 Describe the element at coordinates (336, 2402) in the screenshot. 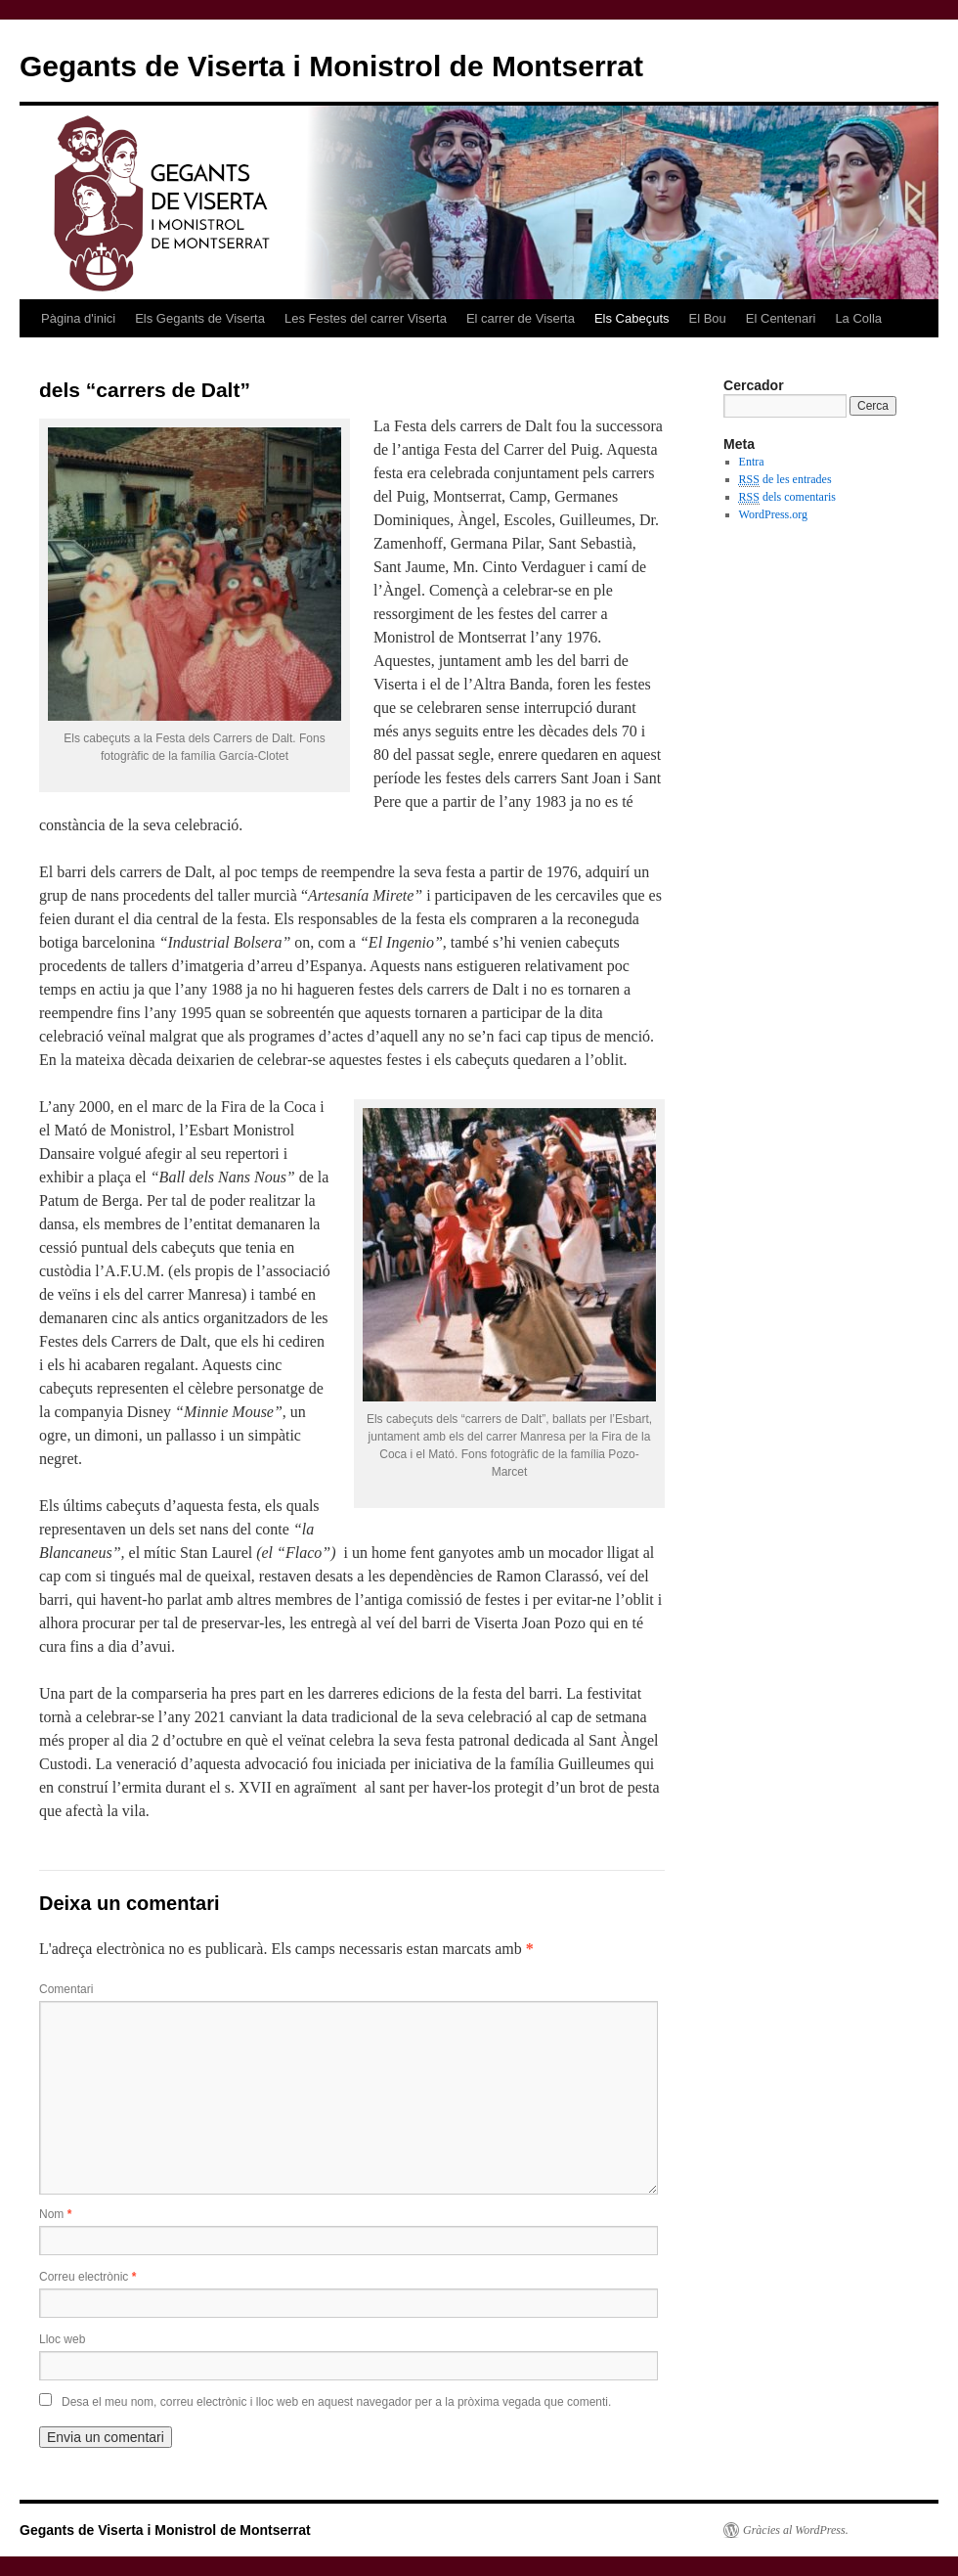

I see `Desa el meu nom, correu electrònic i lloc web en aquest navegador per a la pròxima vegada que comenti.` at that location.